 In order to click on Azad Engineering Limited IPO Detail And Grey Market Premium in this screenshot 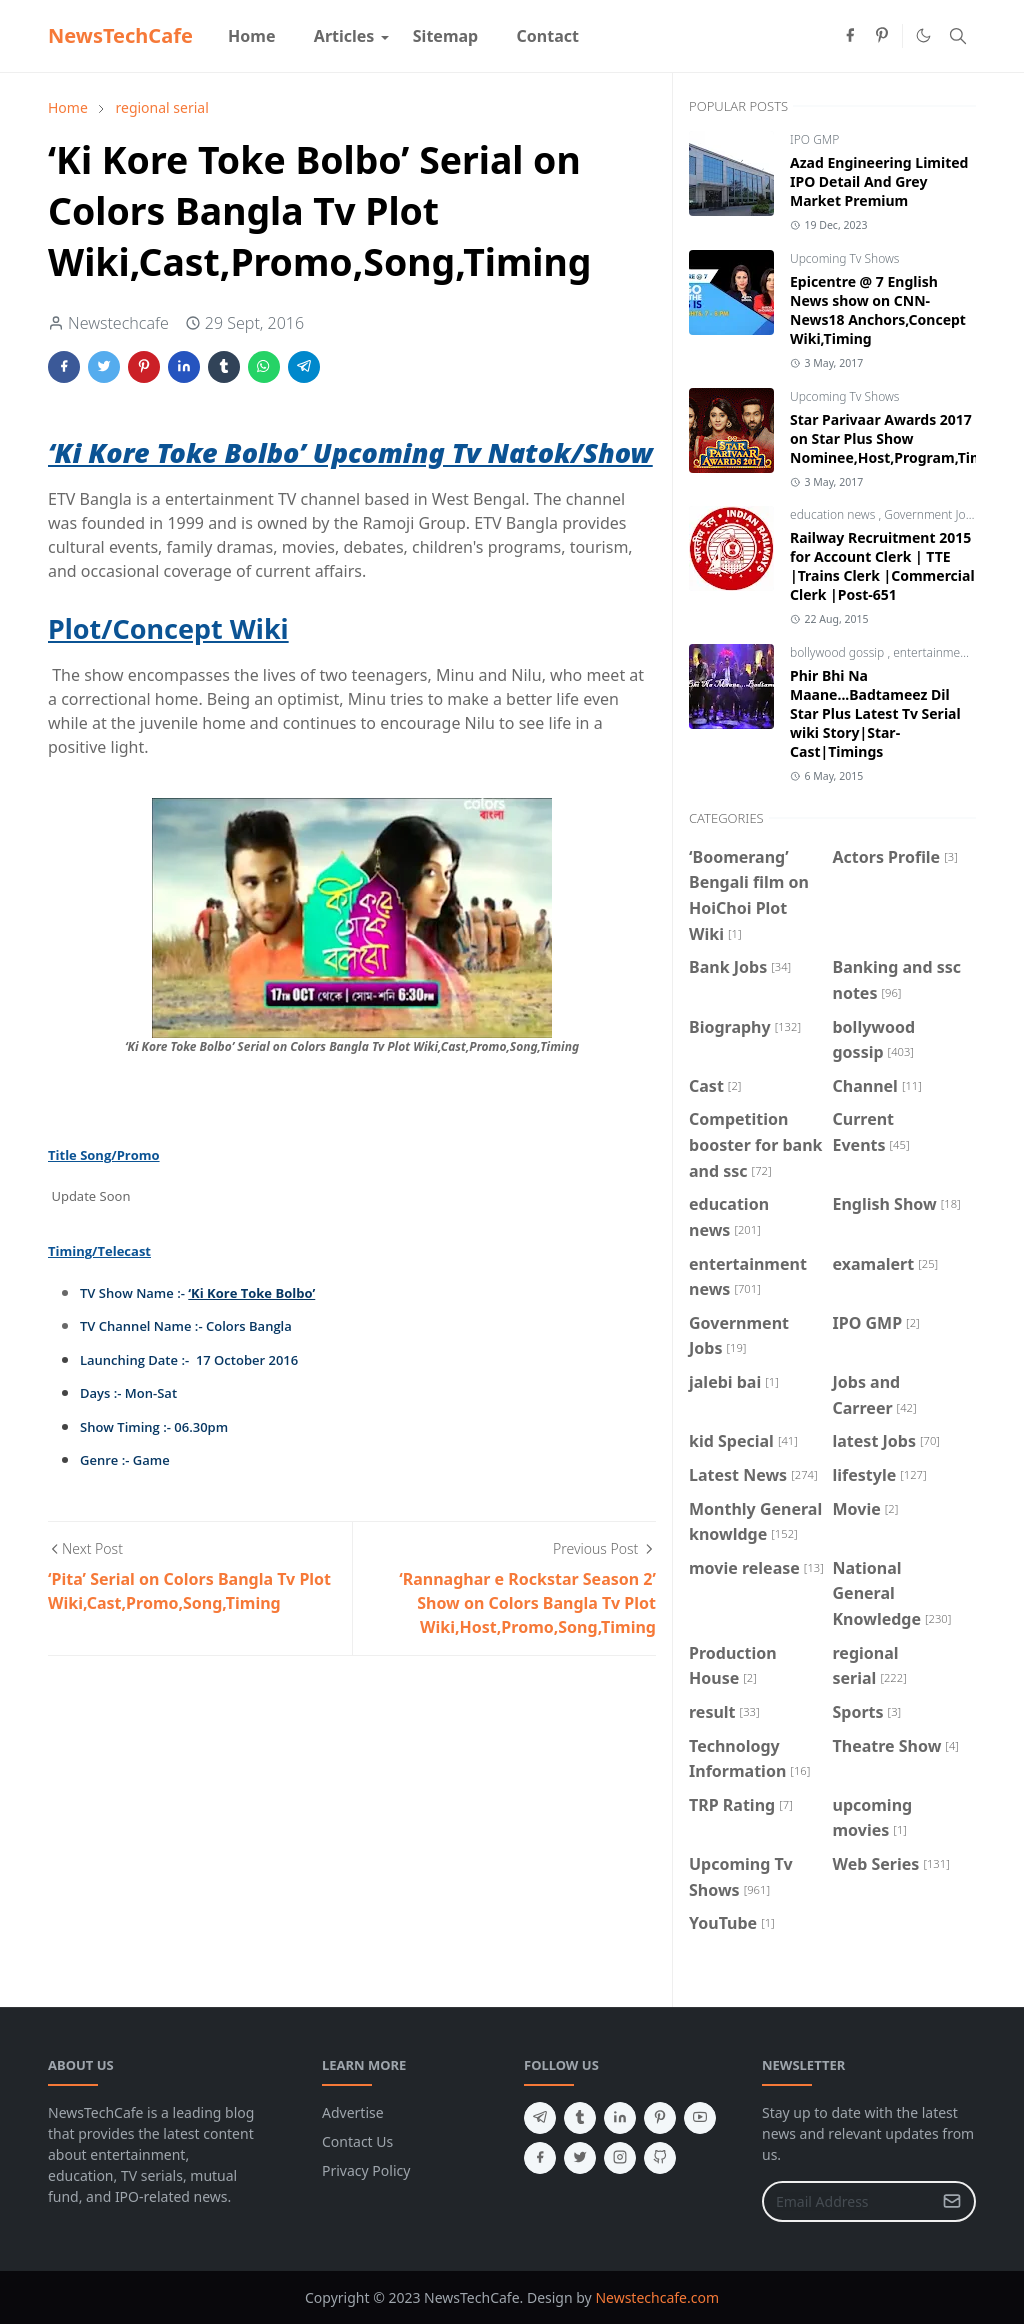, I will do `click(879, 181)`.